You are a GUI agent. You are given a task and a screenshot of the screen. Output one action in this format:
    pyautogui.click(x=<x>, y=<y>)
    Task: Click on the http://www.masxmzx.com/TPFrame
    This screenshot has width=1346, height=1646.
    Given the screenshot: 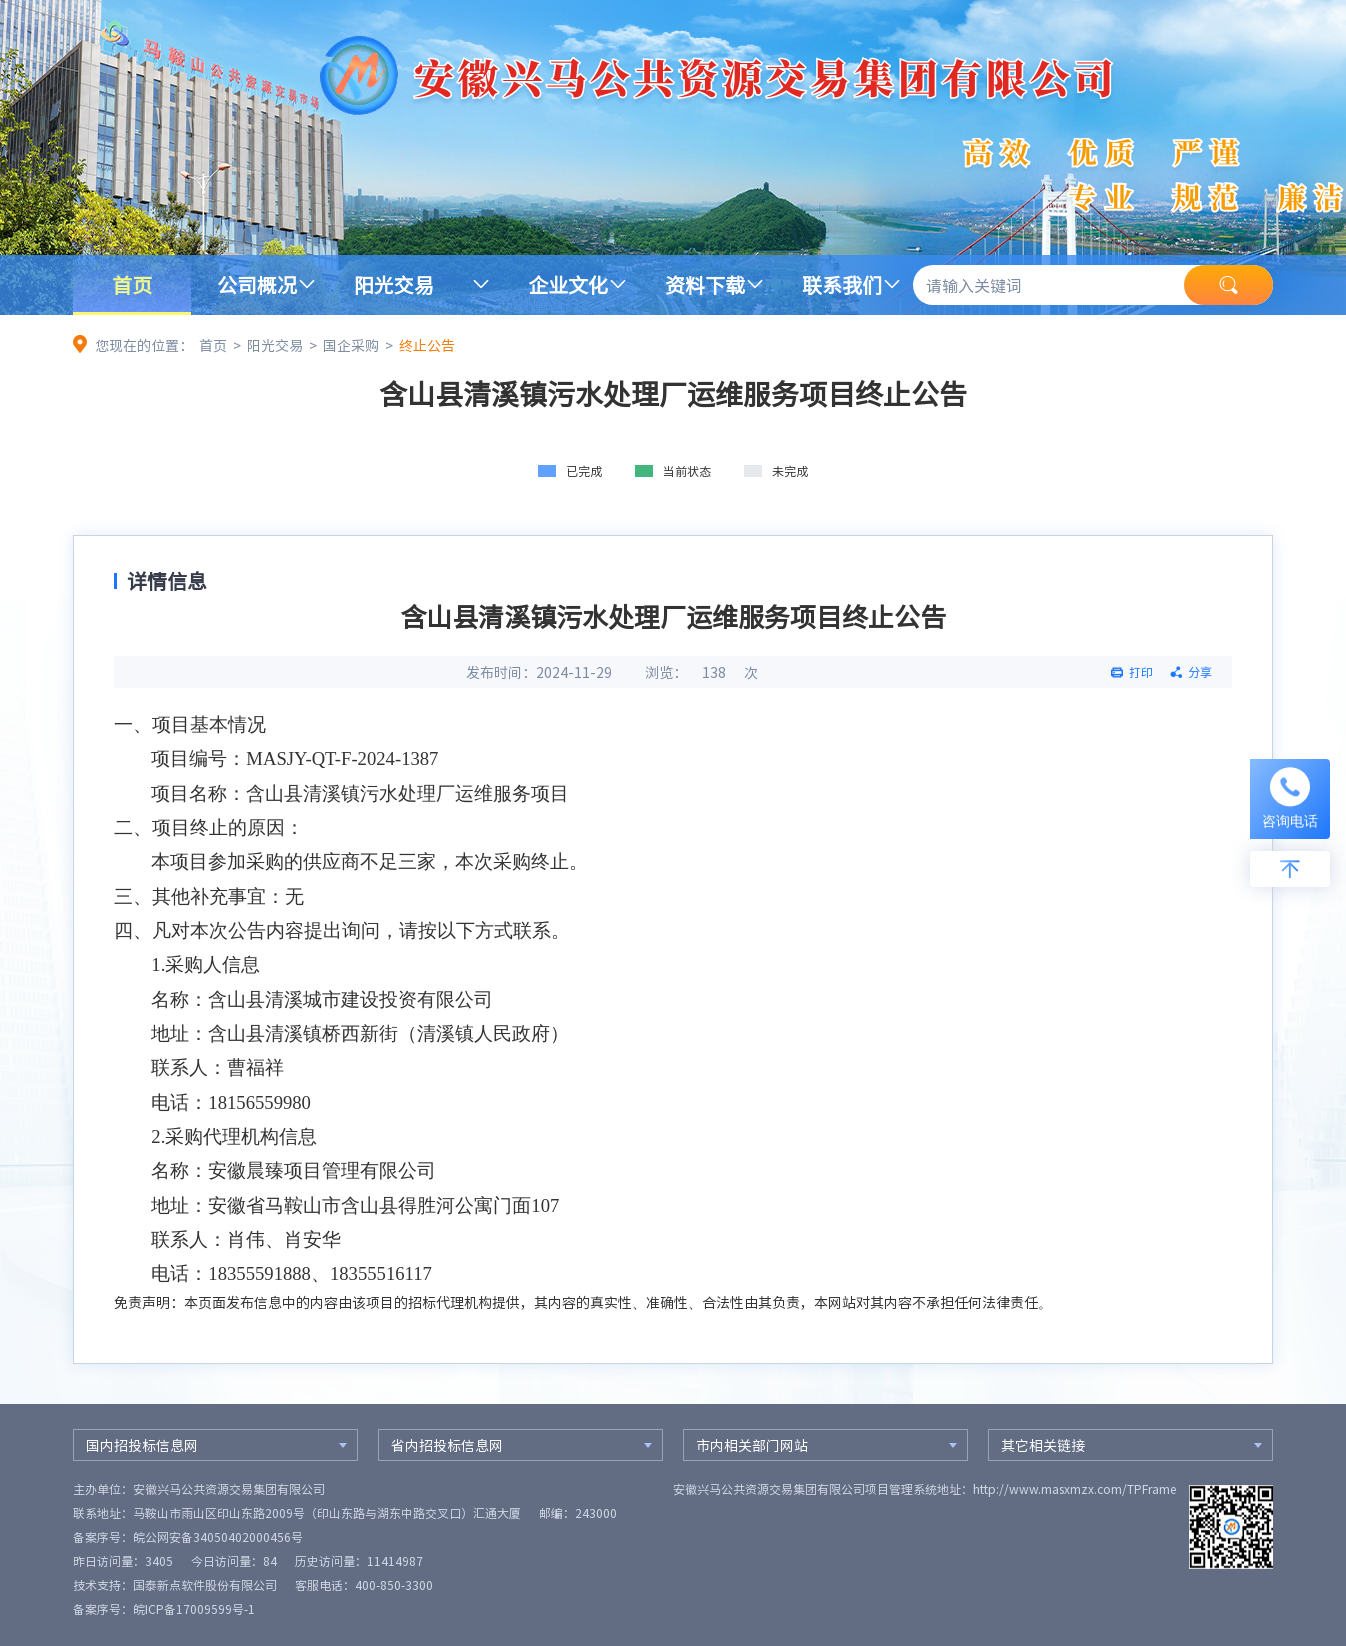 What is the action you would take?
    pyautogui.click(x=1074, y=1489)
    